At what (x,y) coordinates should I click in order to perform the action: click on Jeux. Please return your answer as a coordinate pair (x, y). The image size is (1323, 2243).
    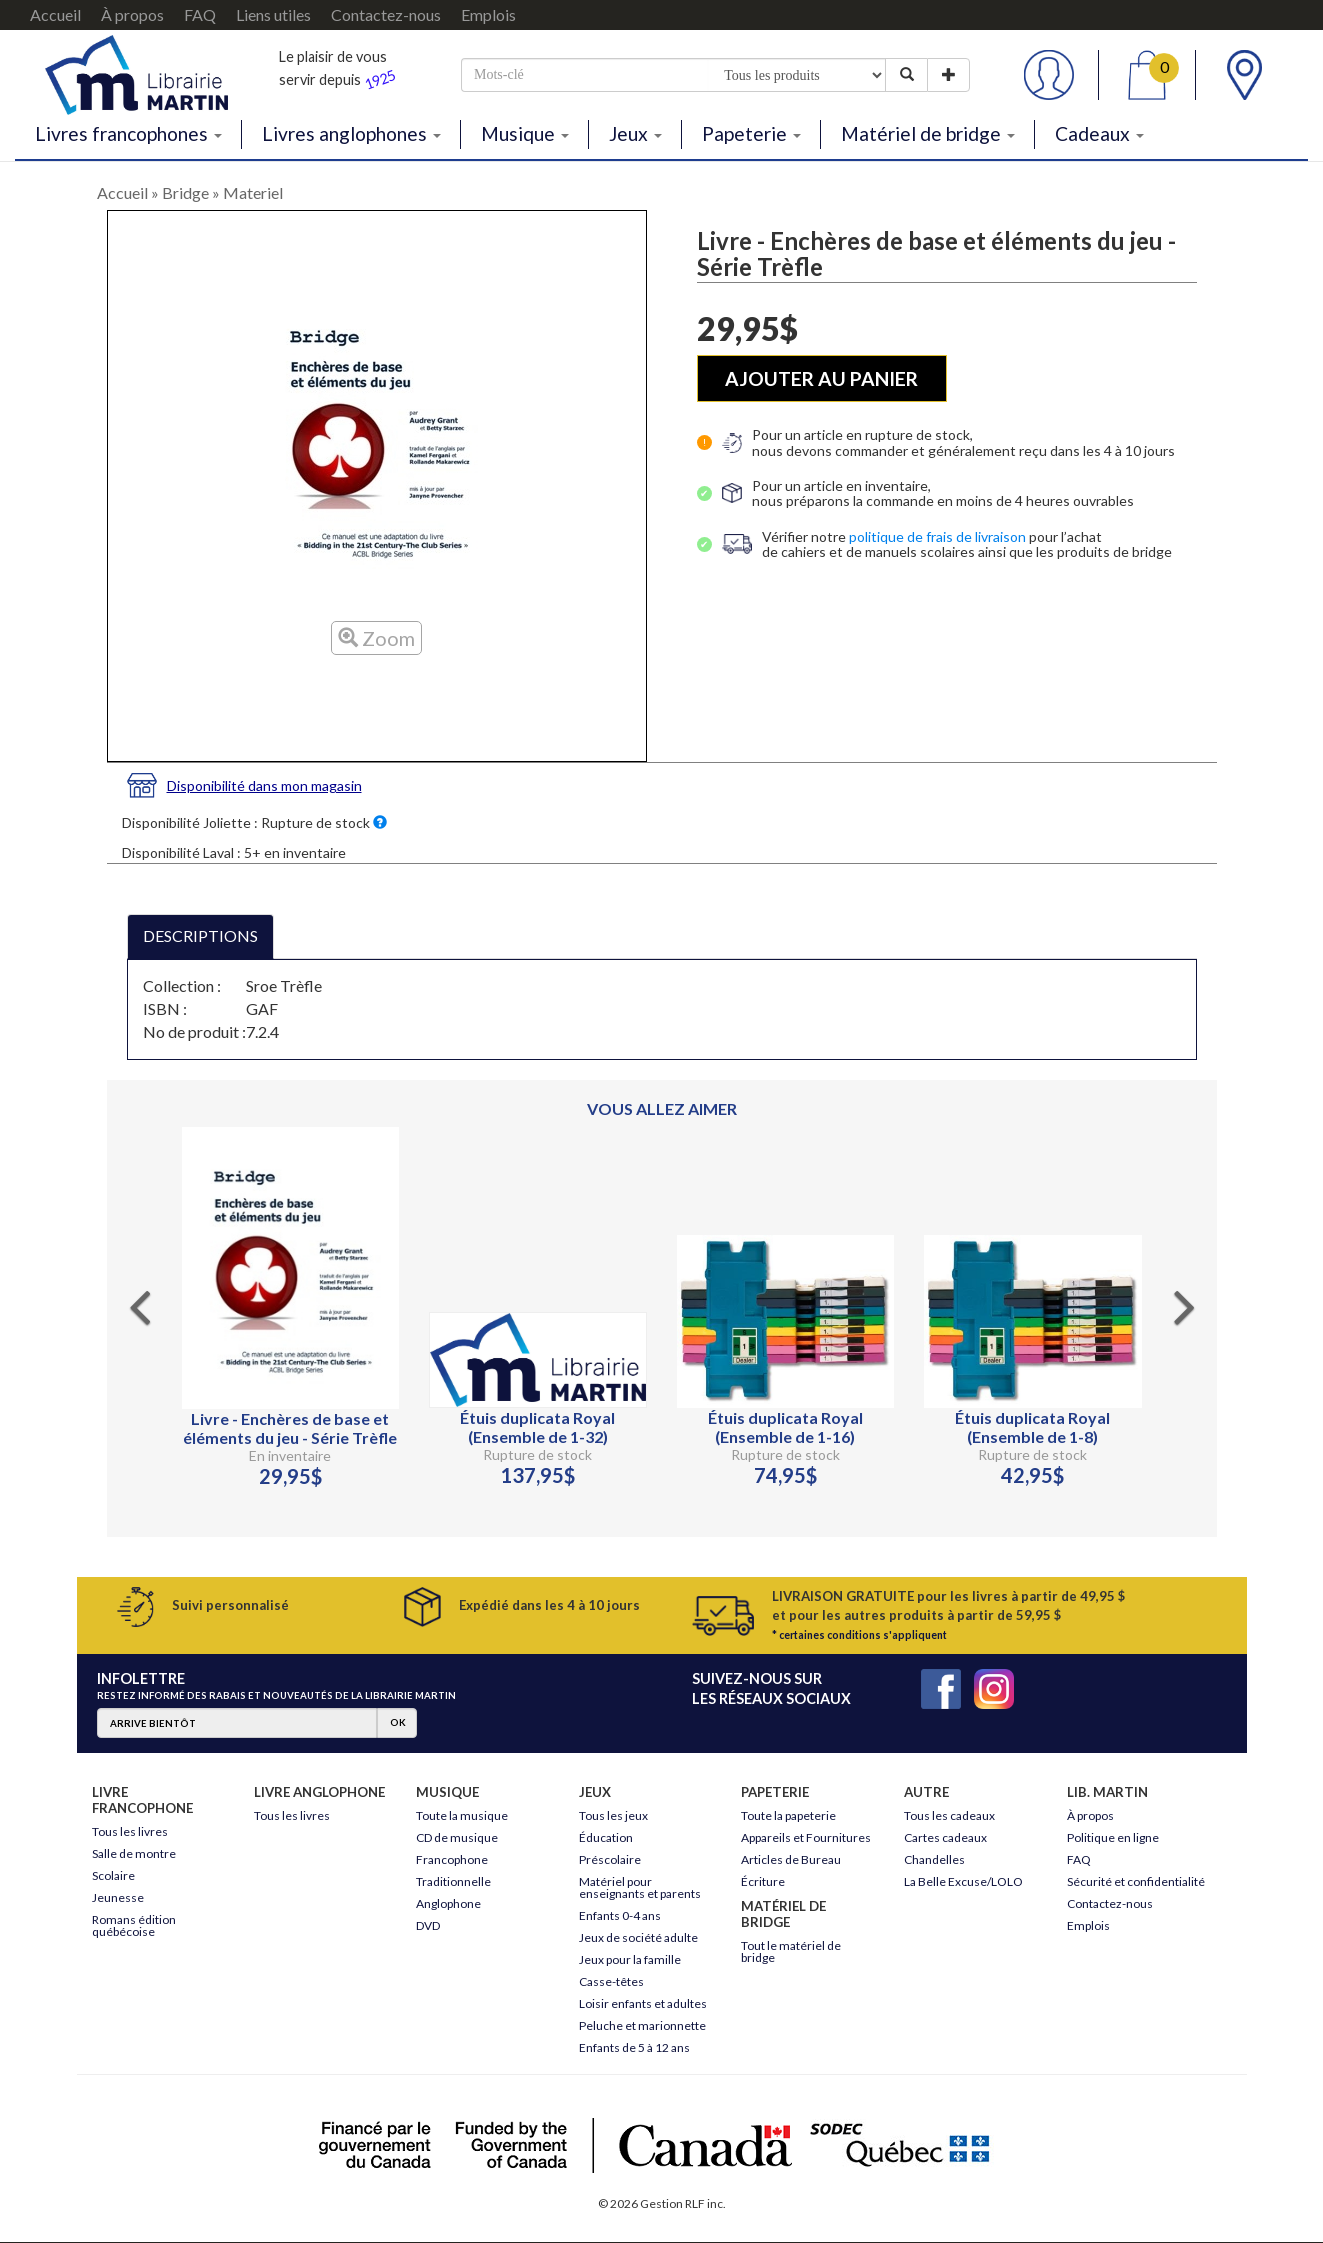
    Looking at the image, I should click on (635, 133).